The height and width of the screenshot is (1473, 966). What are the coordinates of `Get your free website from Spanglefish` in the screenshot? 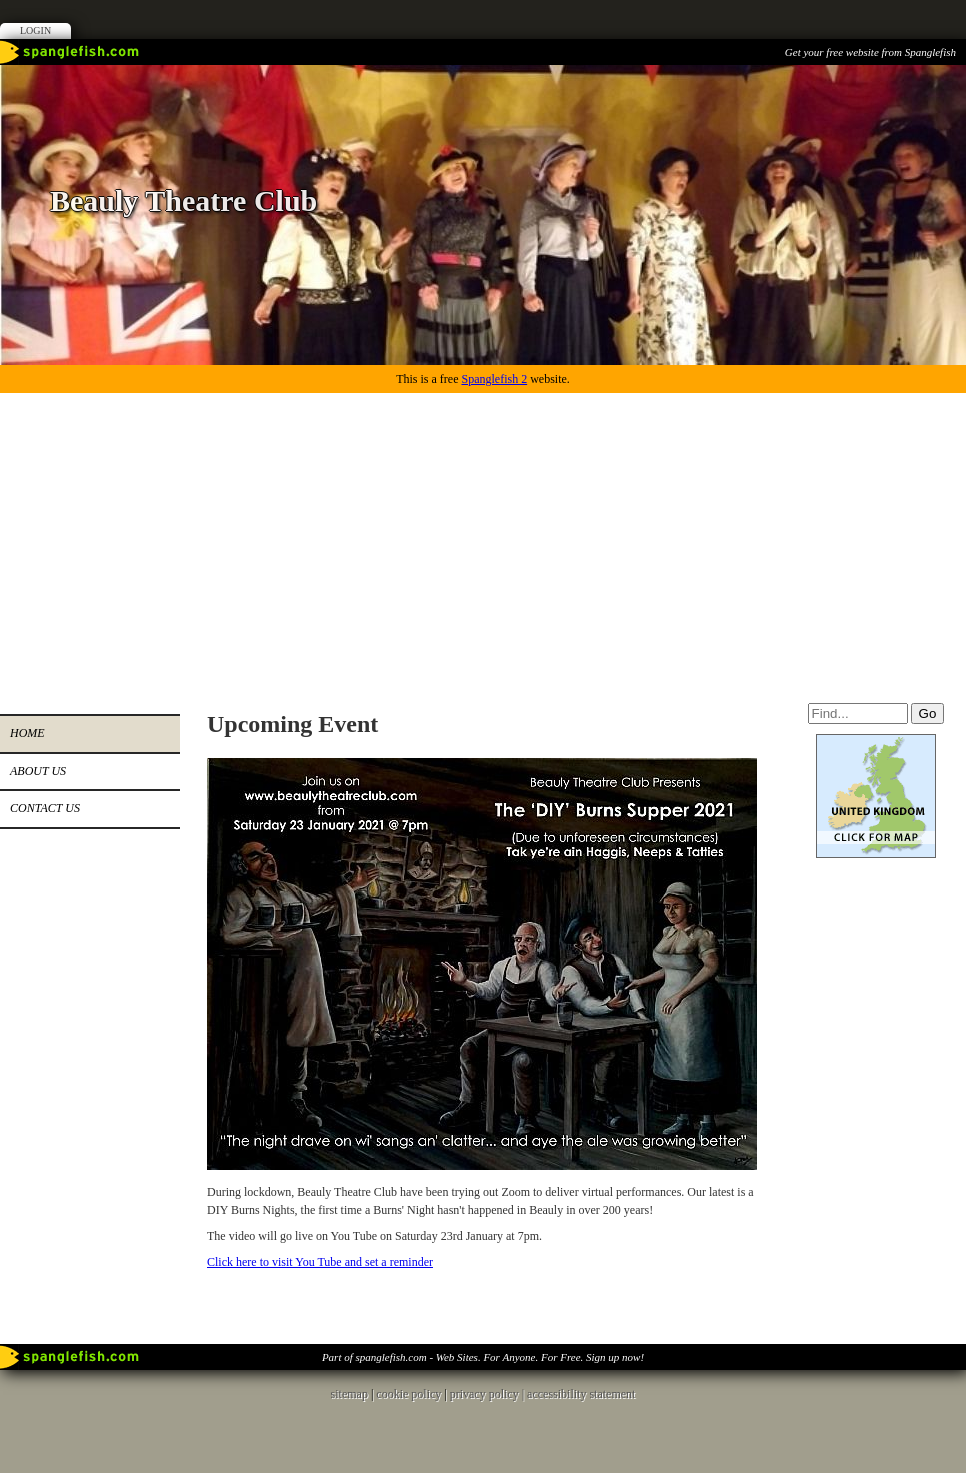 It's located at (870, 52).